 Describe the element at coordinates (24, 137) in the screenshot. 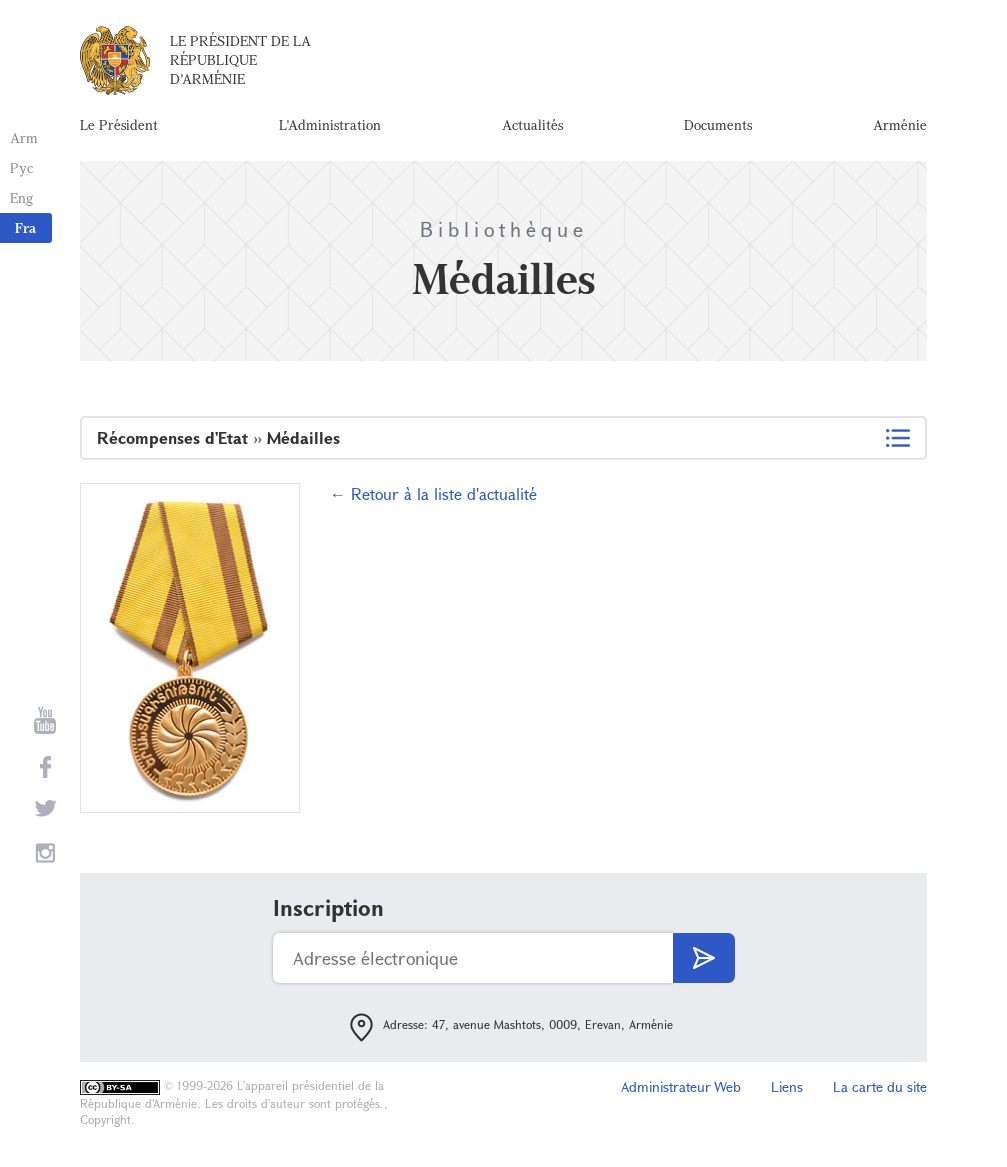

I see `Arm` at that location.